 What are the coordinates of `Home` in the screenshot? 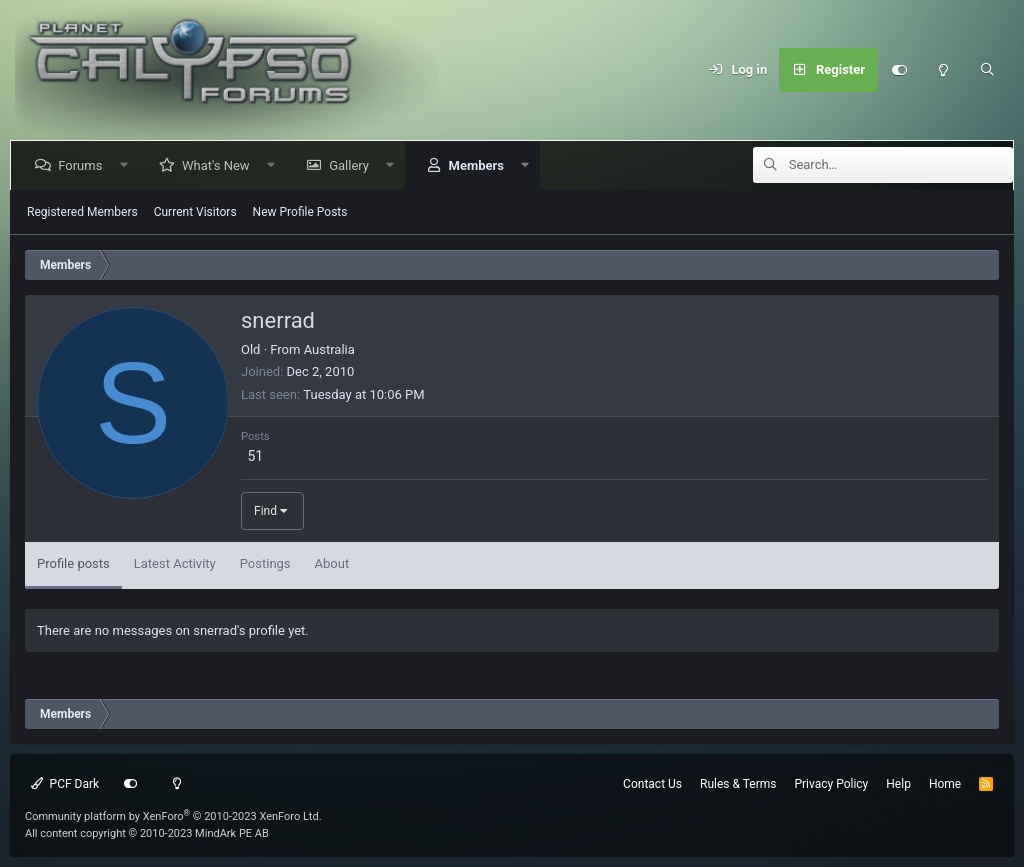 It's located at (945, 784).